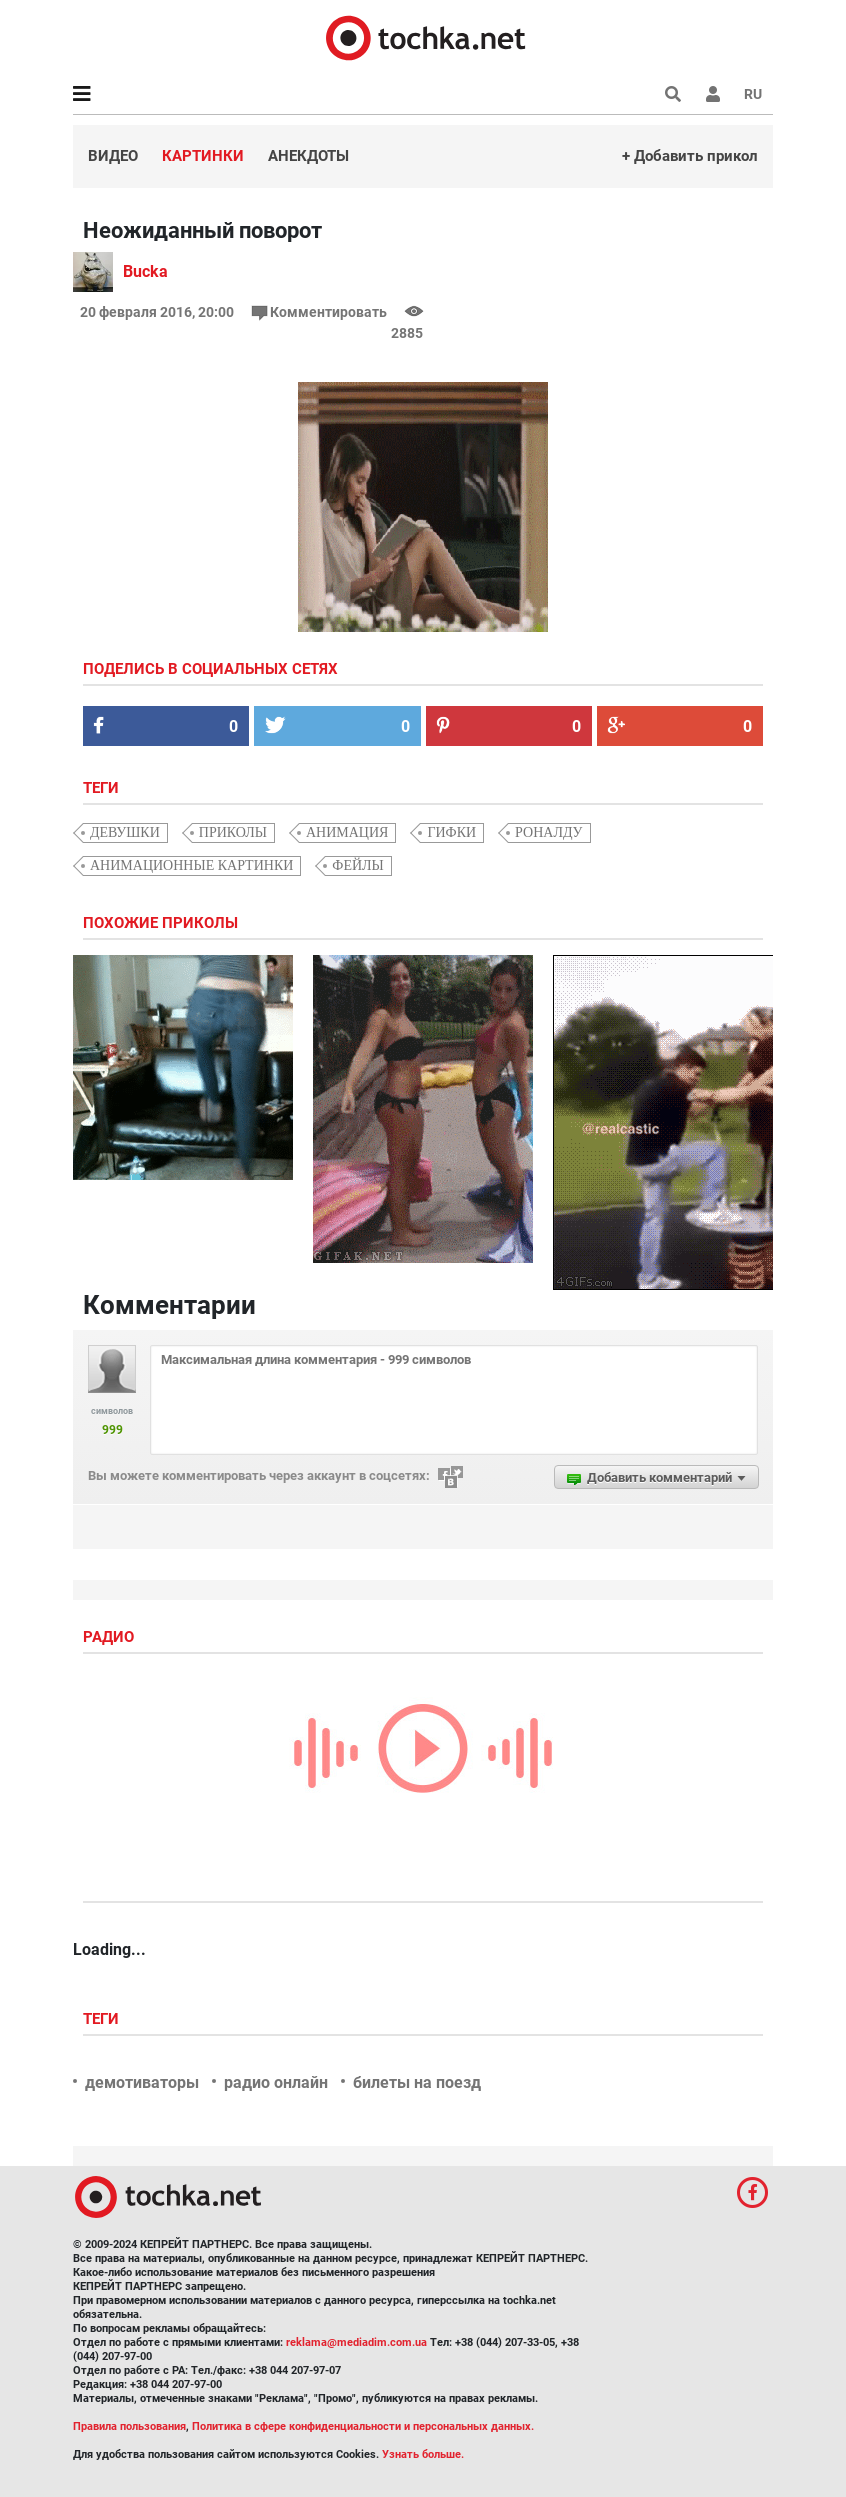  What do you see at coordinates (423, 2454) in the screenshot?
I see `Узнать больше.` at bounding box center [423, 2454].